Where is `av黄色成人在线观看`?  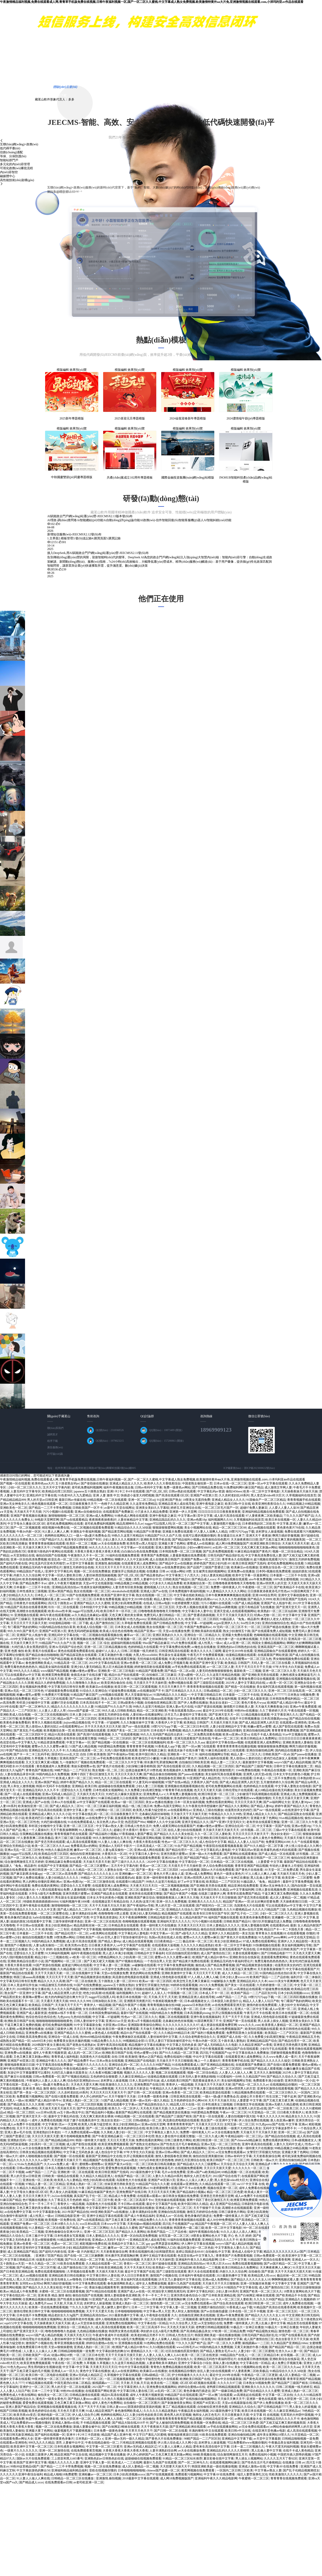
av黄色成人在线观看 is located at coordinates (105, 2032).